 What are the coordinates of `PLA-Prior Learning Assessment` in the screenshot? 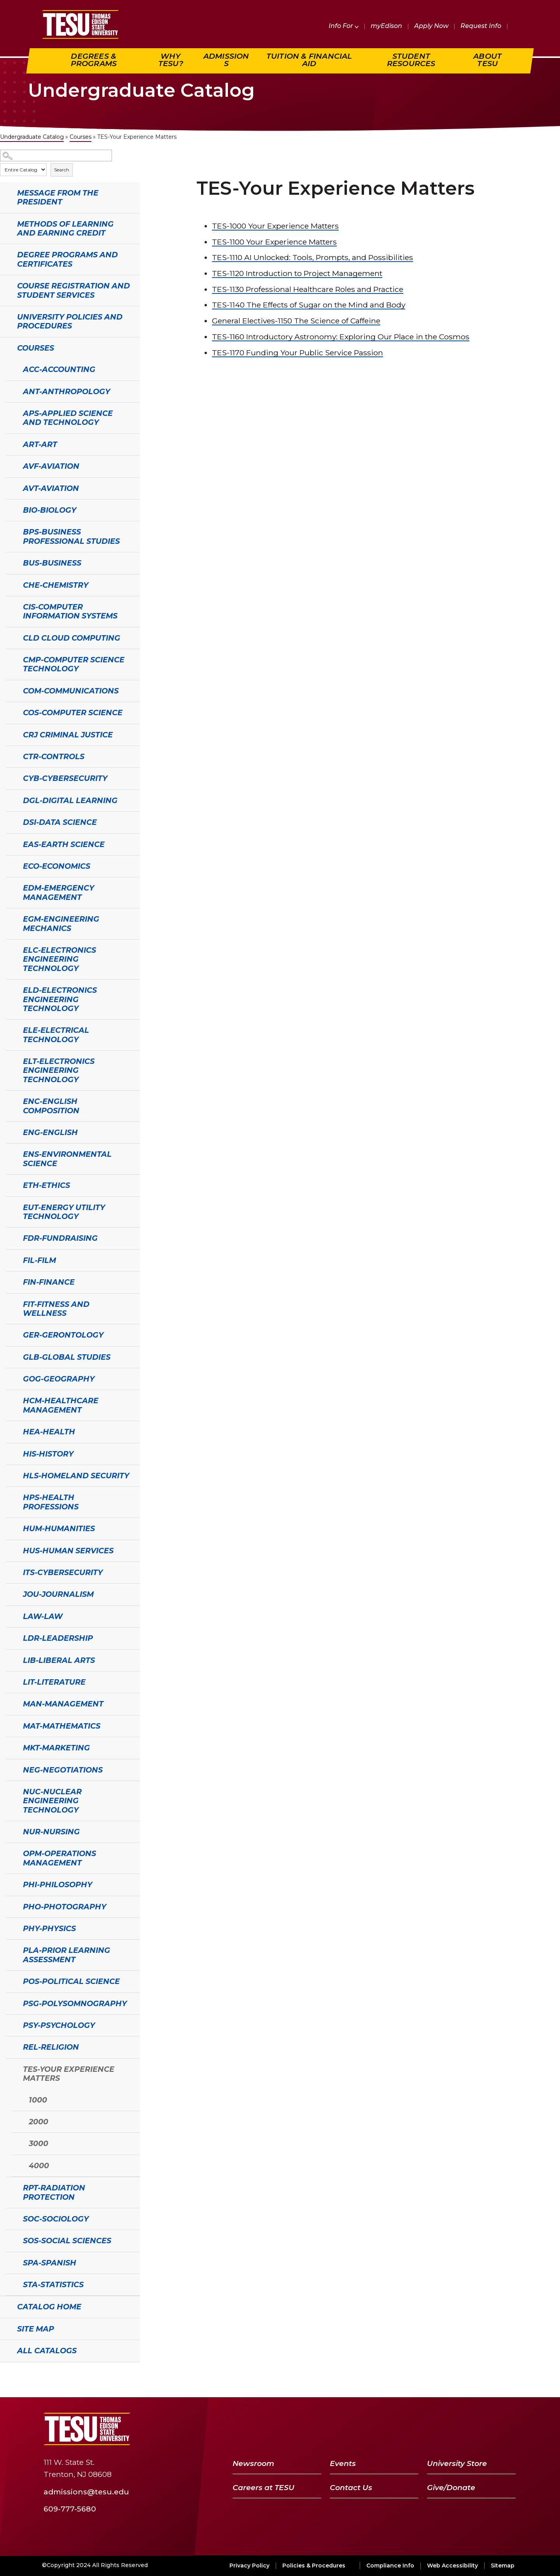 It's located at (66, 1955).